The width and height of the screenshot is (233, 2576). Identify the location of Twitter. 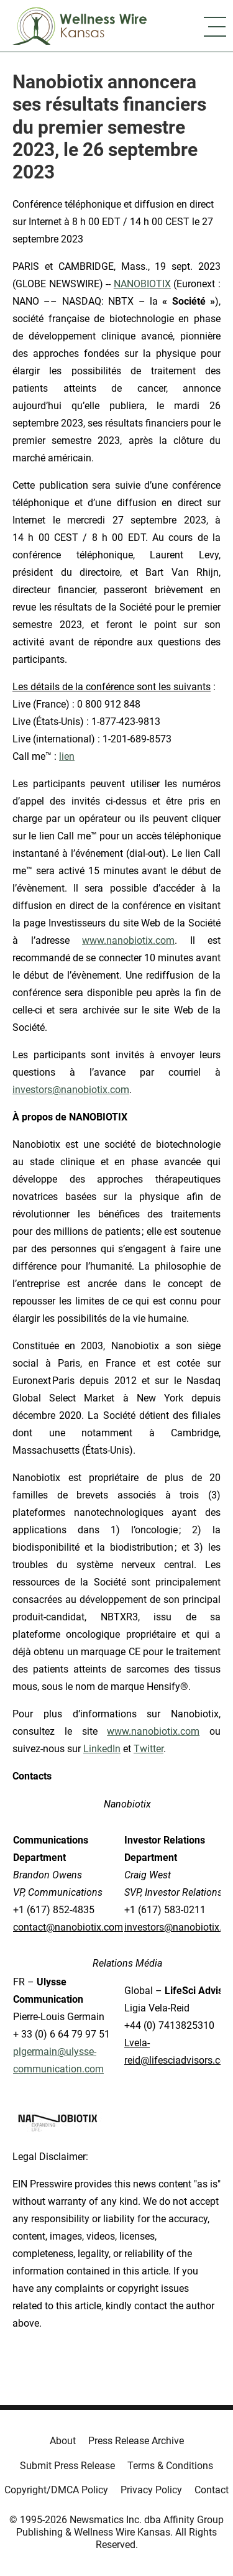
(148, 1749).